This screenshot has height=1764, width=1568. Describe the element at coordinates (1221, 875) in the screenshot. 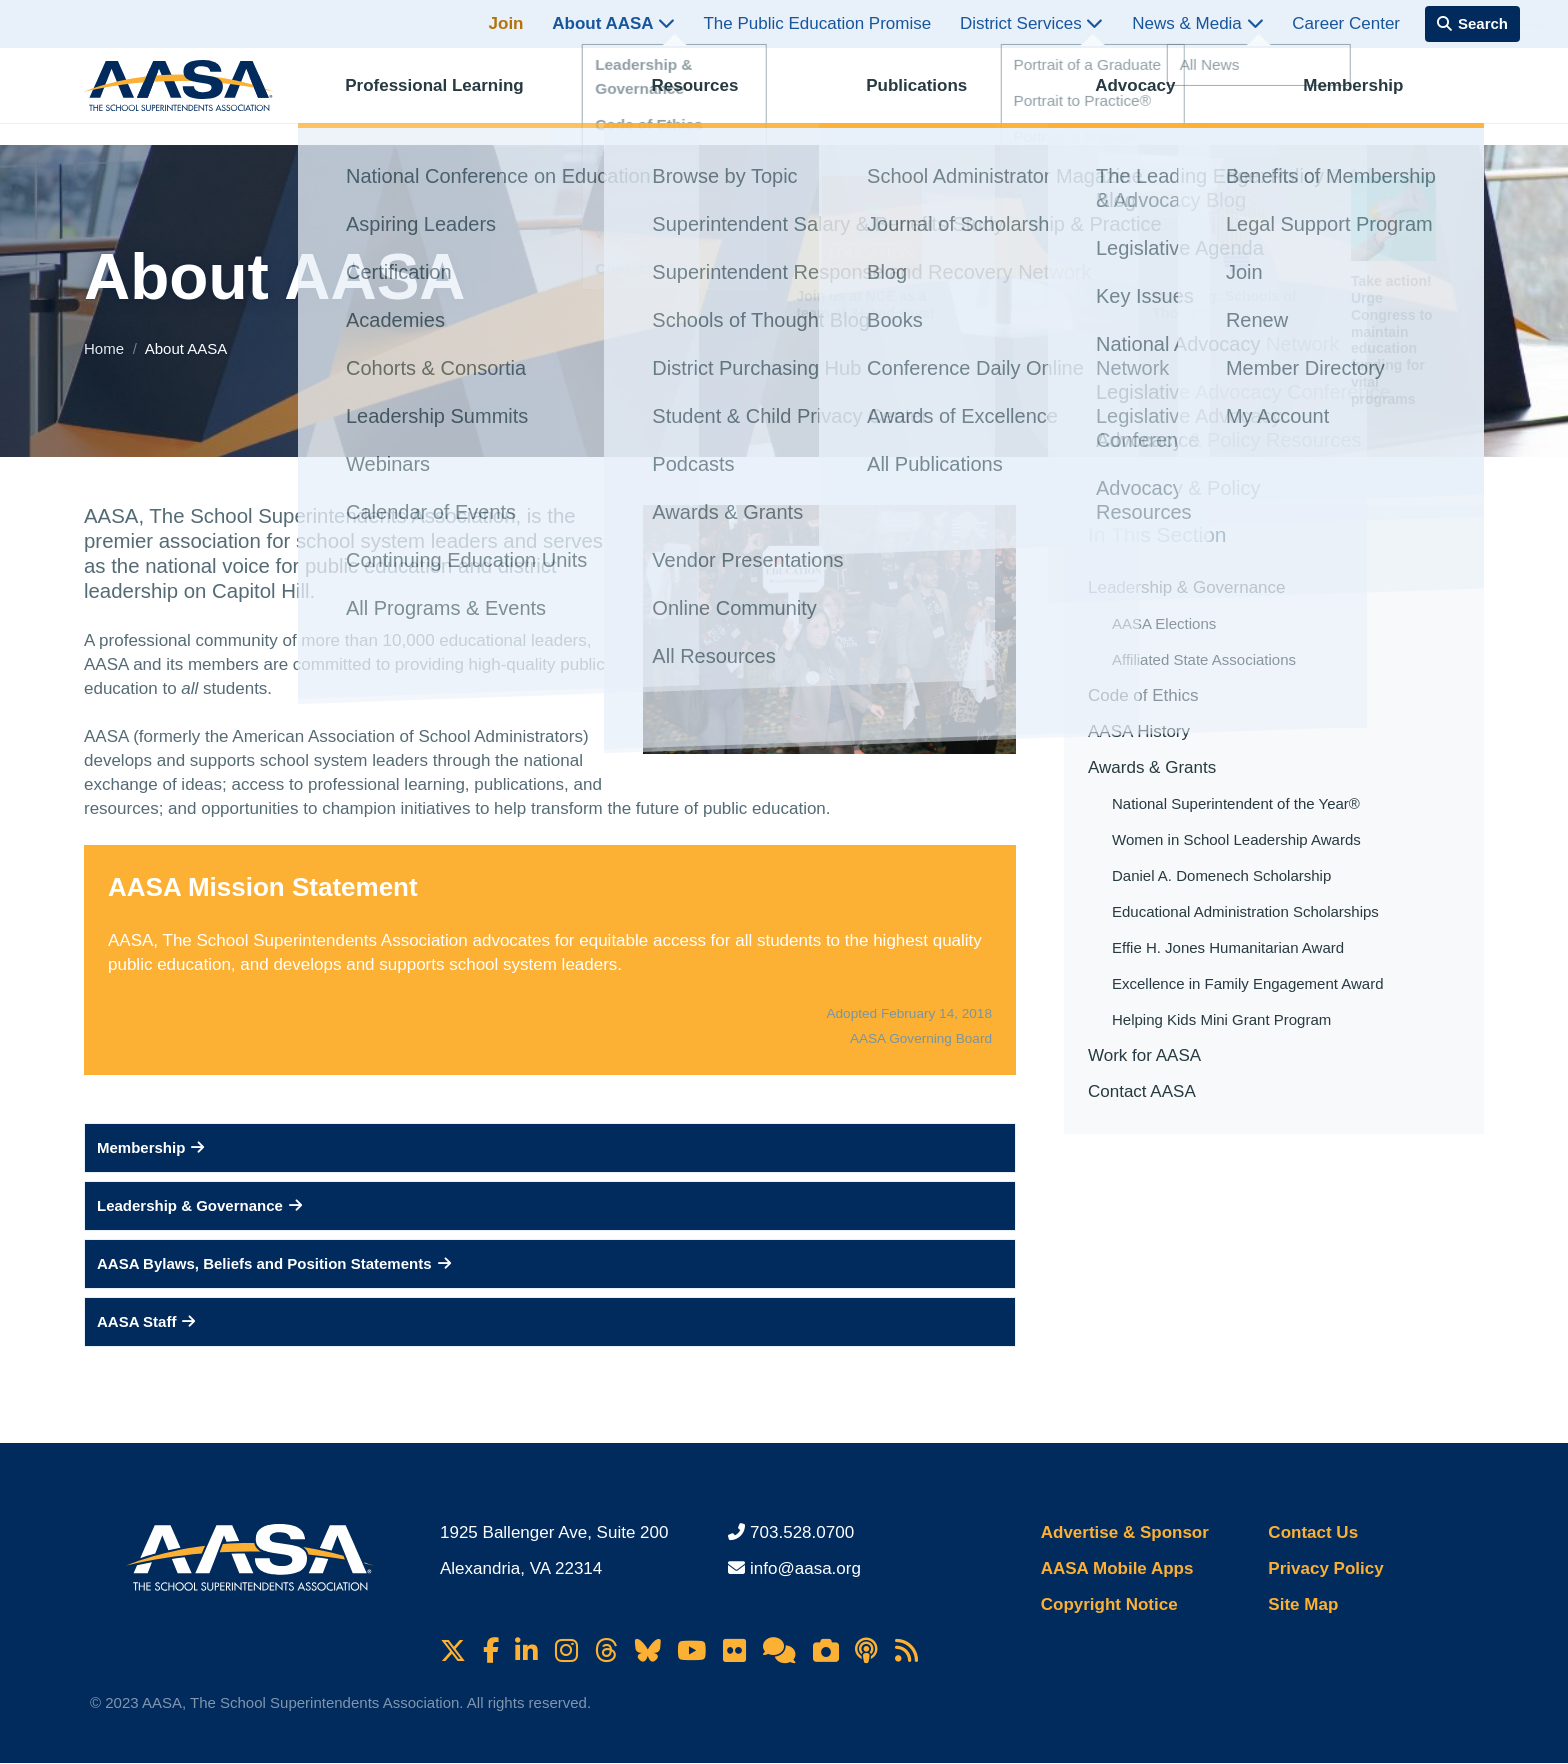

I see `Daniel A. Domenech Scholarship` at that location.